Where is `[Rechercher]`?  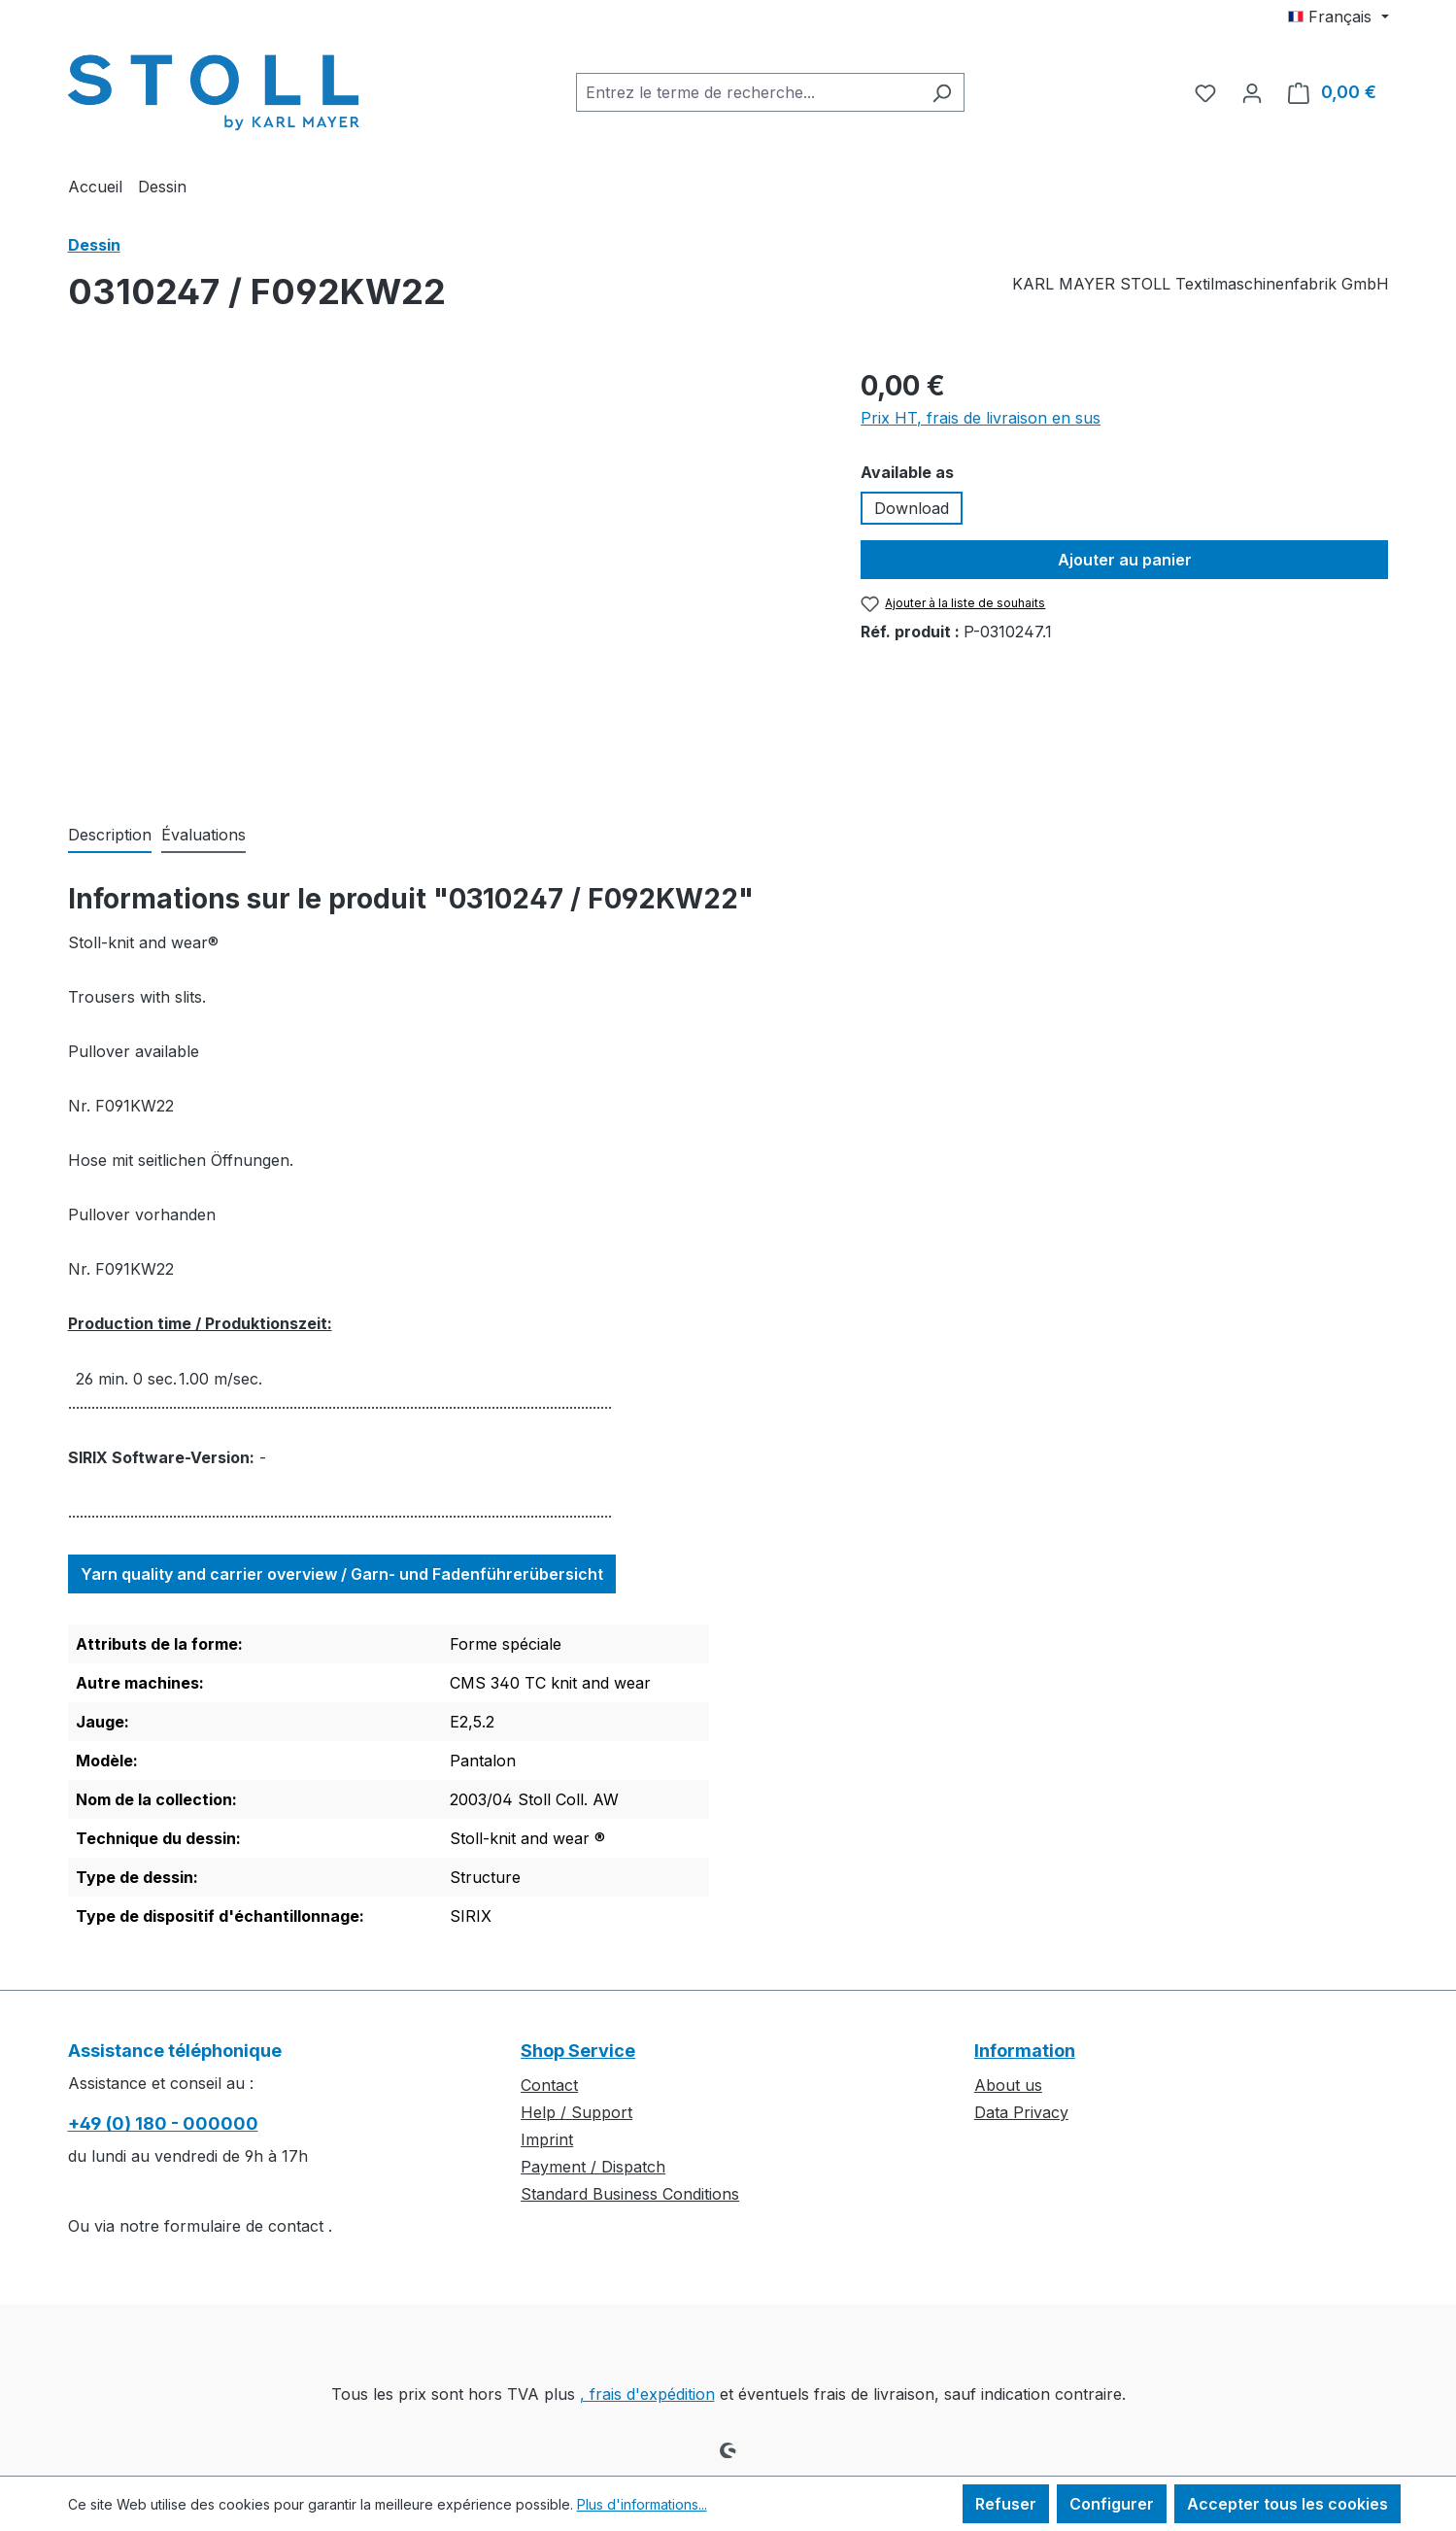 [Rechercher] is located at coordinates (942, 92).